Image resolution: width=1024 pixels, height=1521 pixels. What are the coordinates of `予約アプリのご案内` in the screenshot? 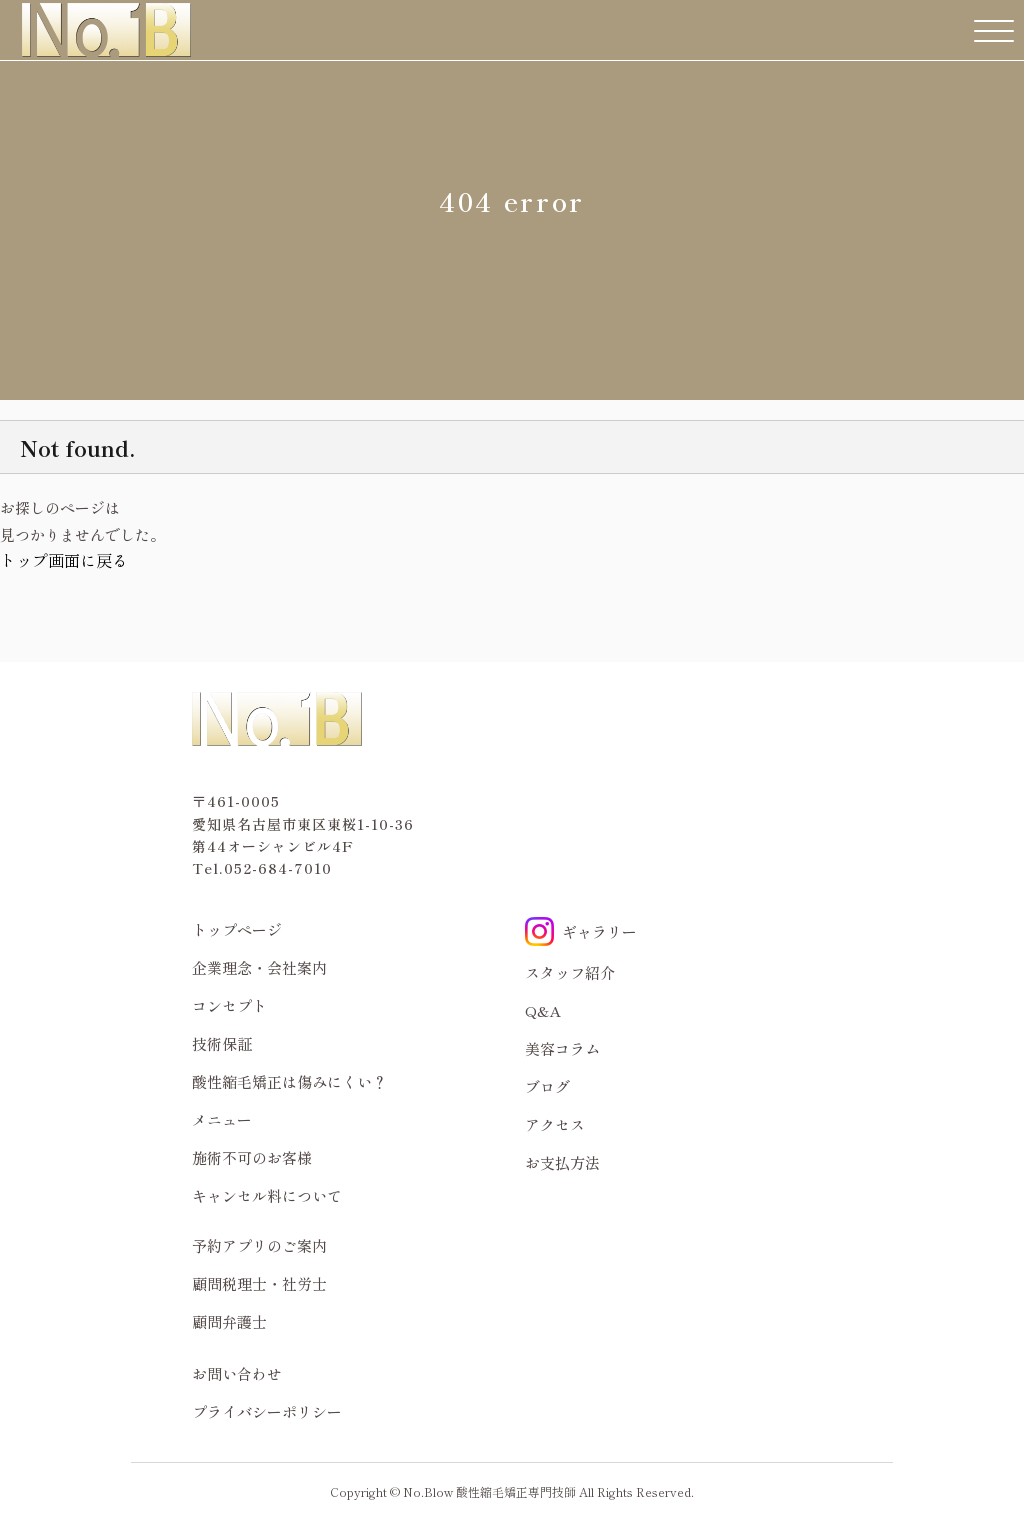 It's located at (259, 1245).